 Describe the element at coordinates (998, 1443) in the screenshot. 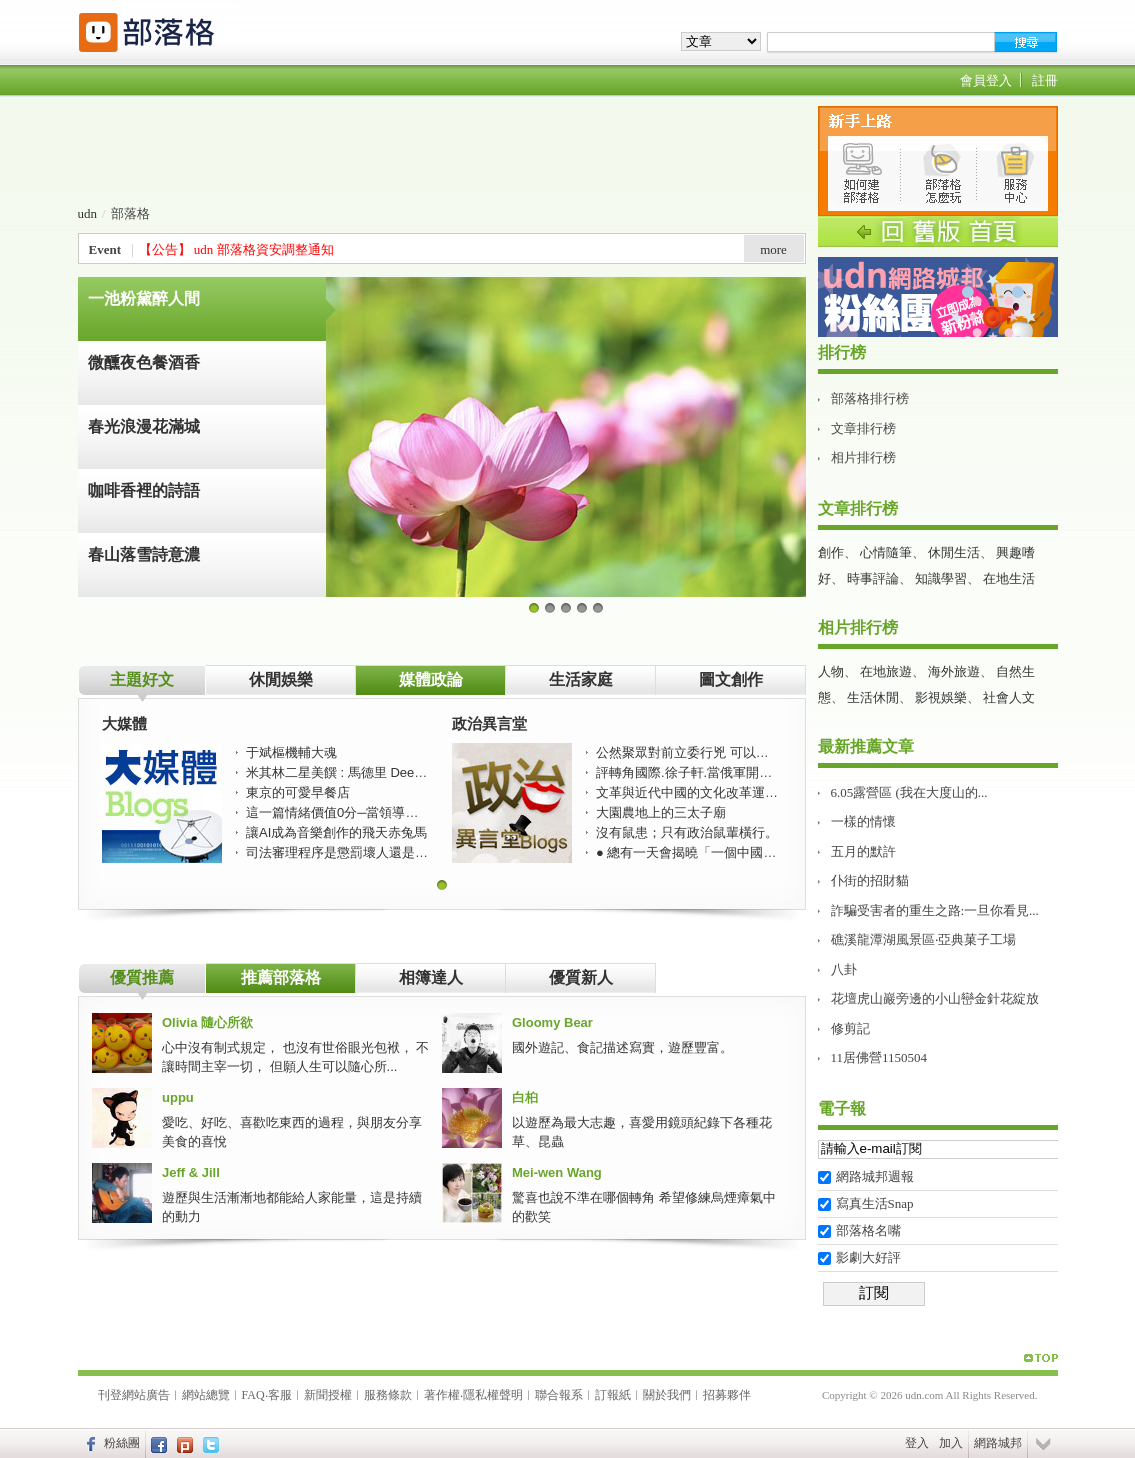

I see `網路城邦` at that location.